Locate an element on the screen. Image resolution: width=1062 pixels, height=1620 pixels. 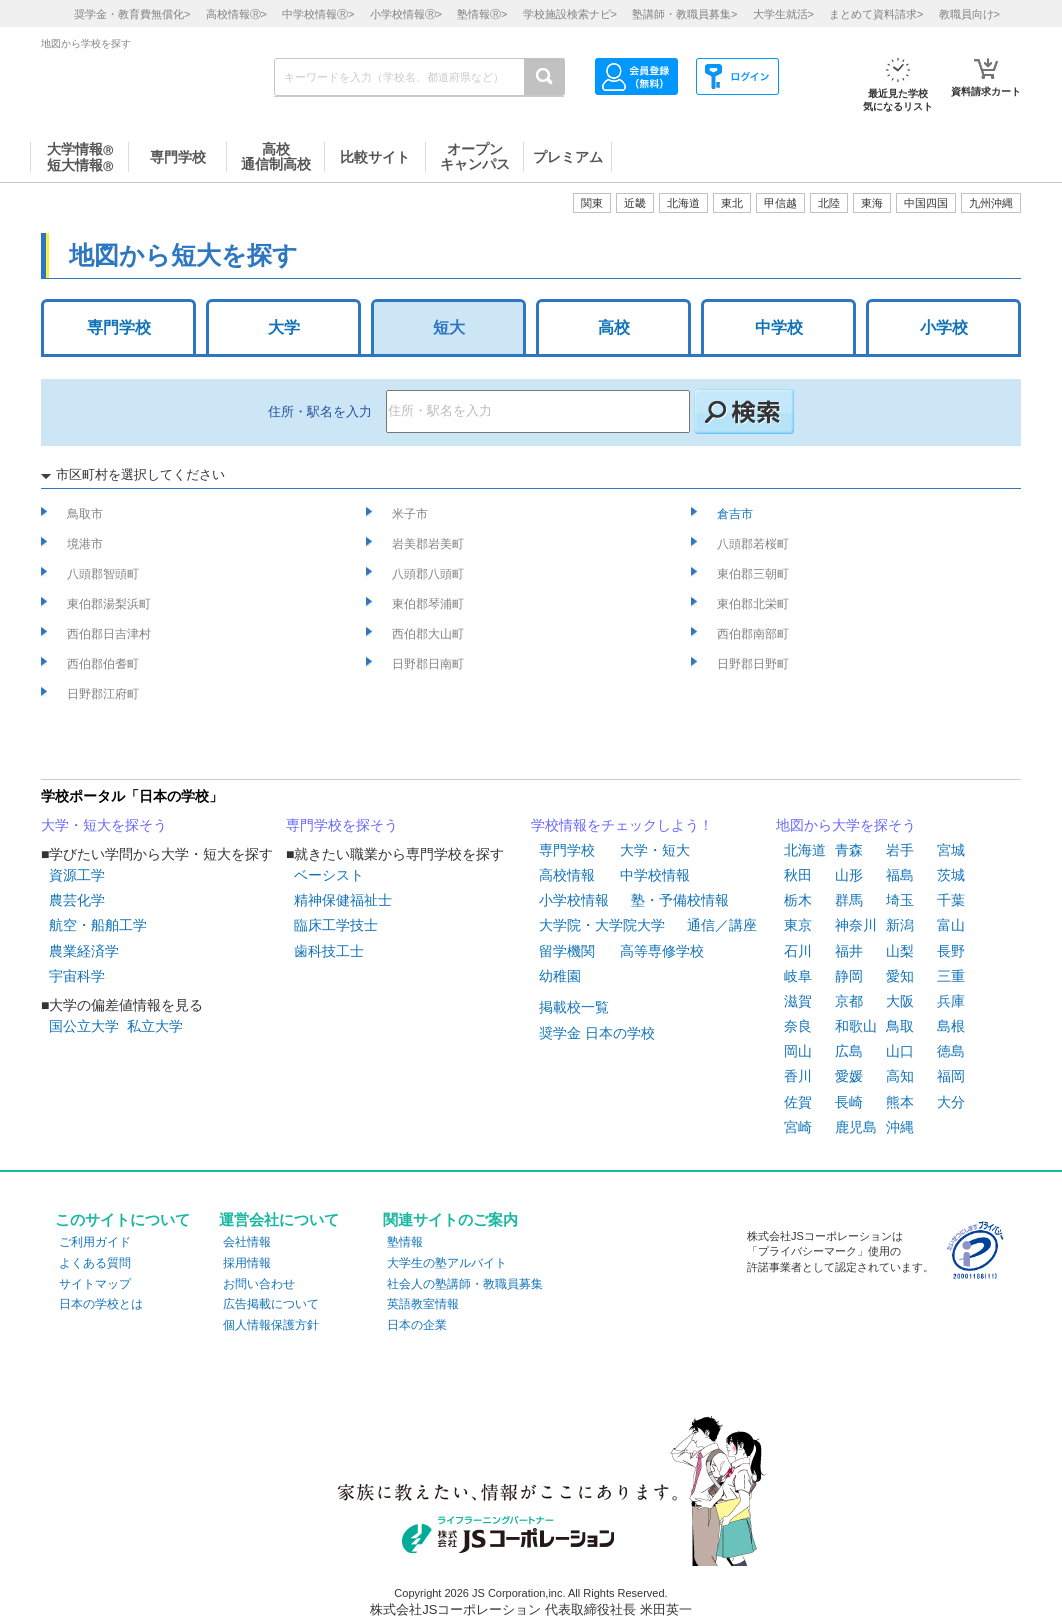
ご利用ガイド is located at coordinates (95, 1242).